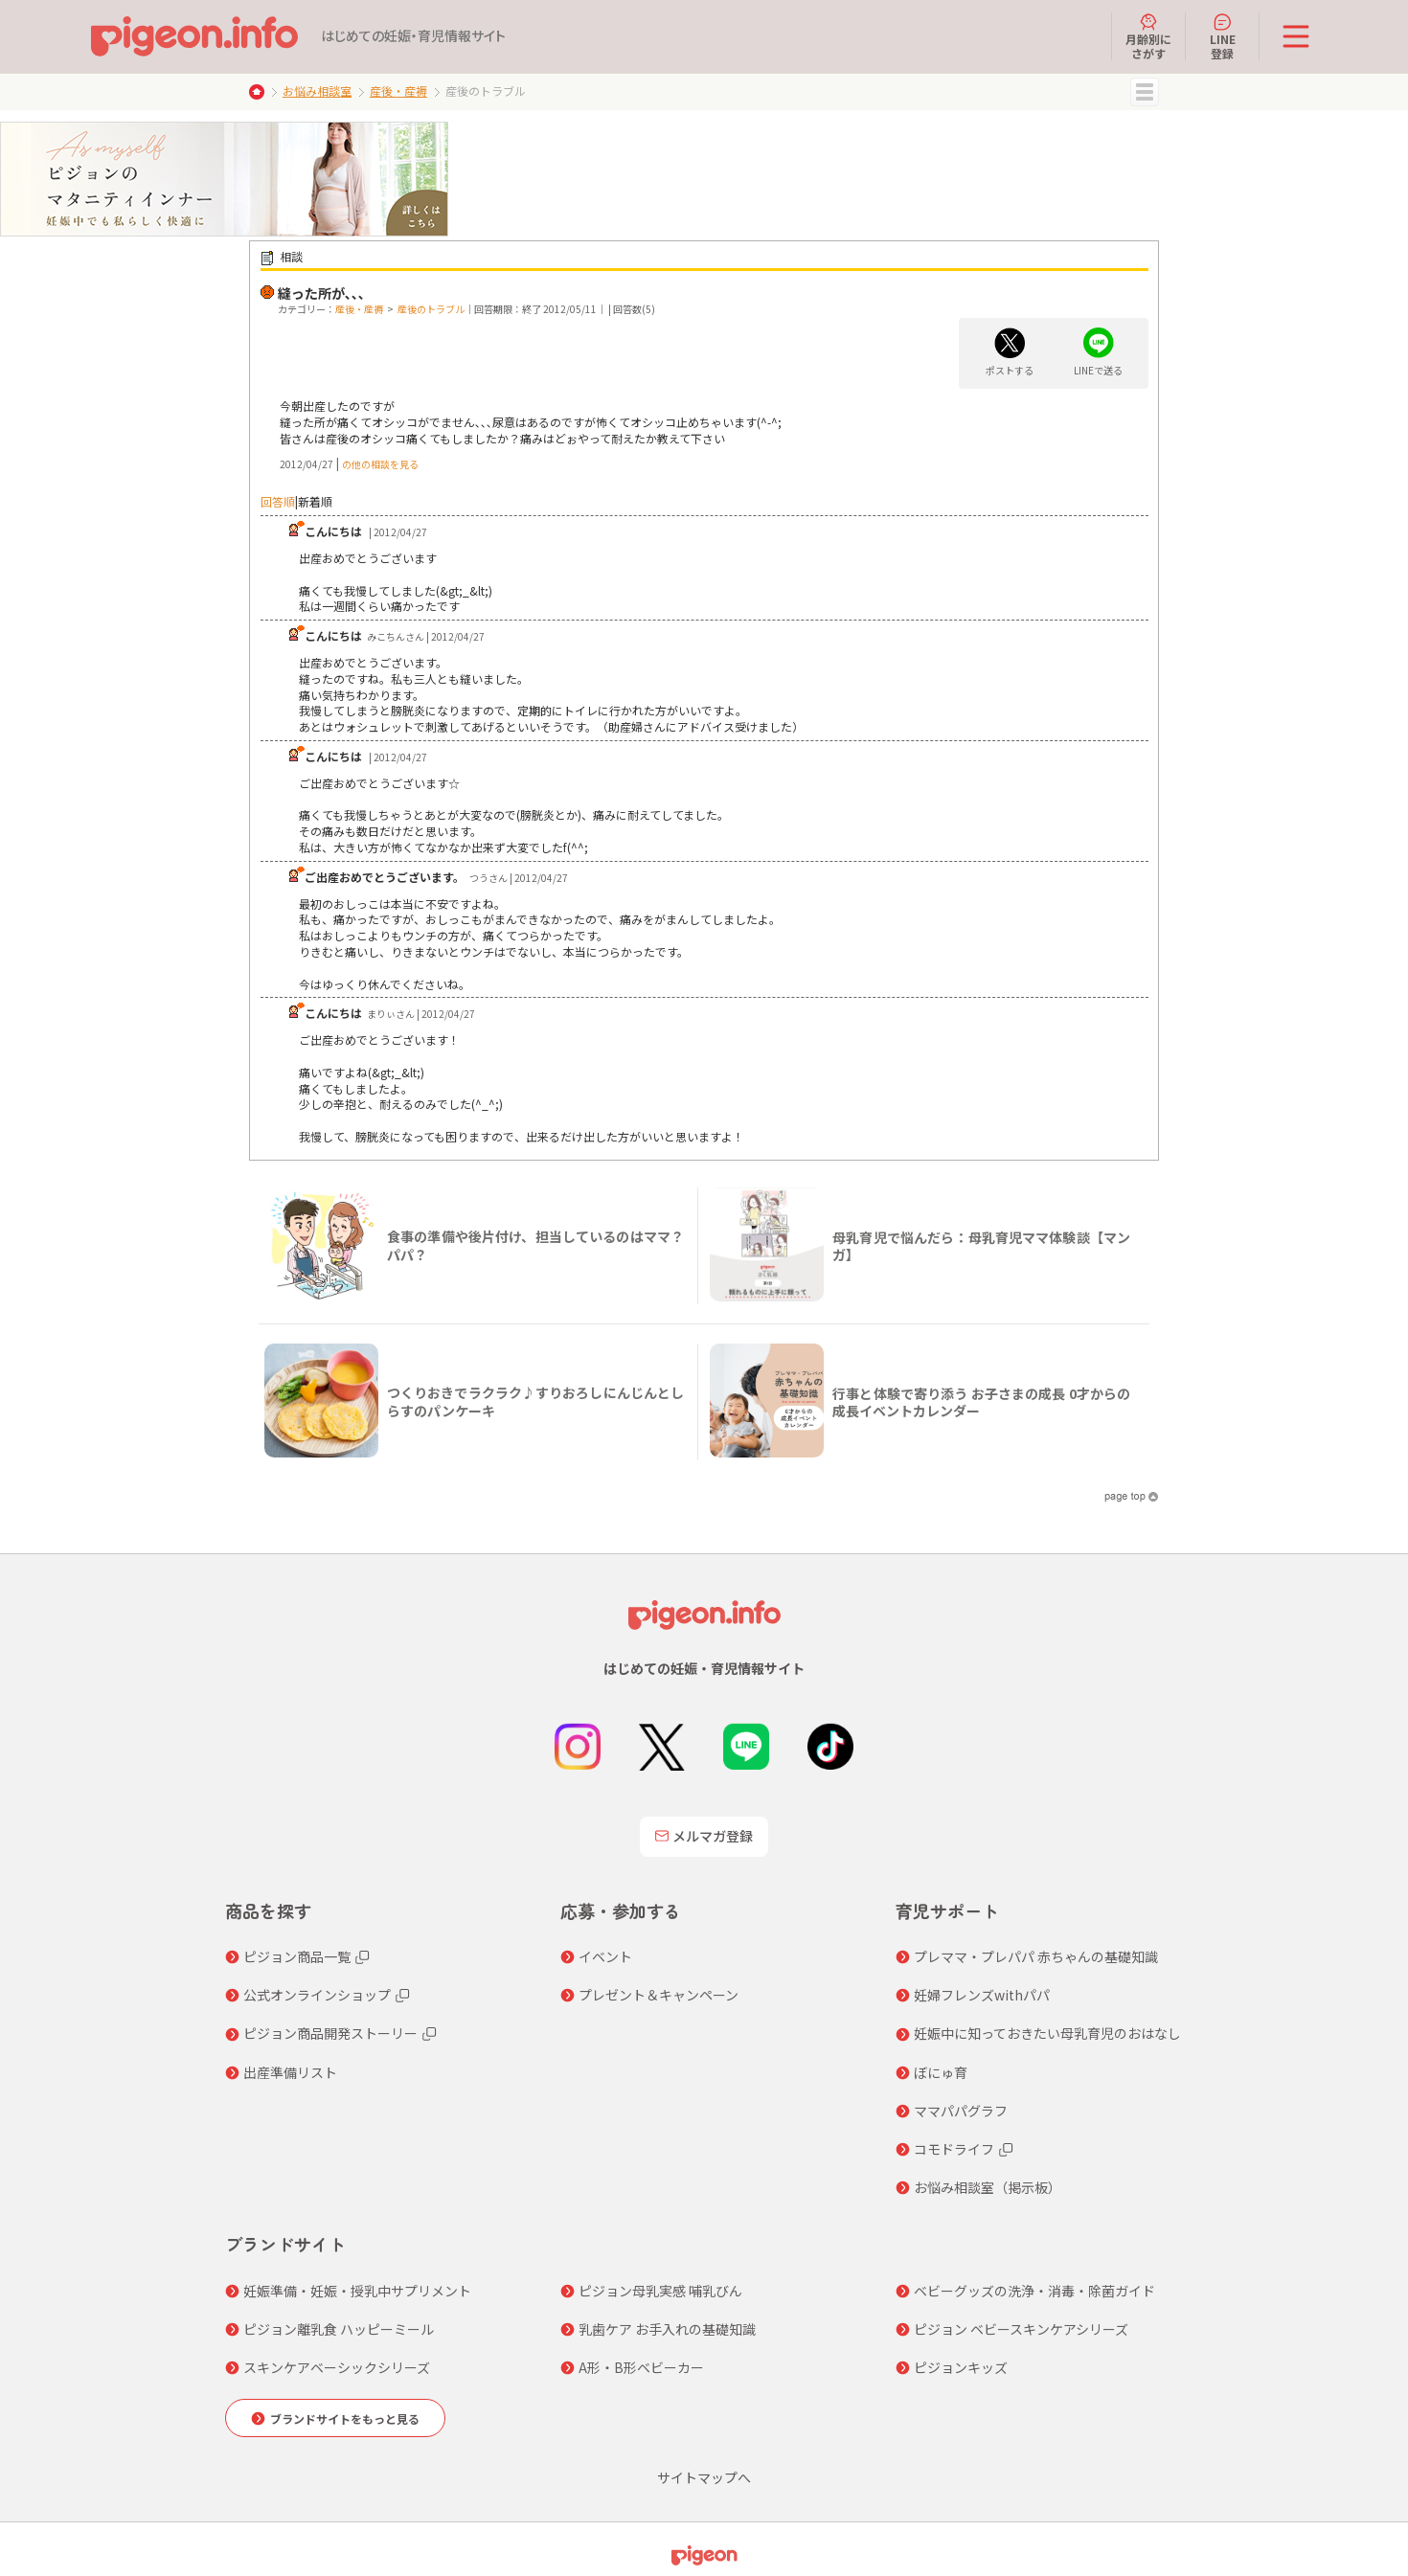  What do you see at coordinates (1047, 2033) in the screenshot?
I see `妊娠中に知っておきたい母乳育児のおはなし` at bounding box center [1047, 2033].